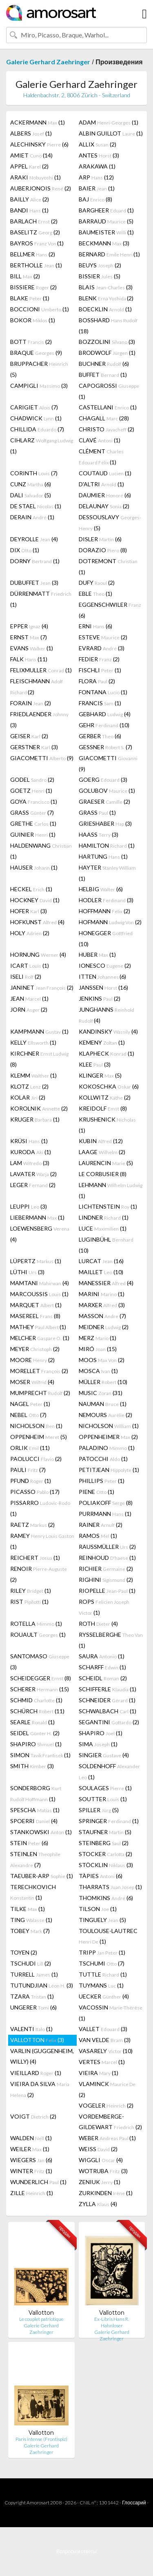 The height and width of the screenshot is (2576, 153). Describe the element at coordinates (99, 155) in the screenshot. I see `ANTES (3)` at that location.